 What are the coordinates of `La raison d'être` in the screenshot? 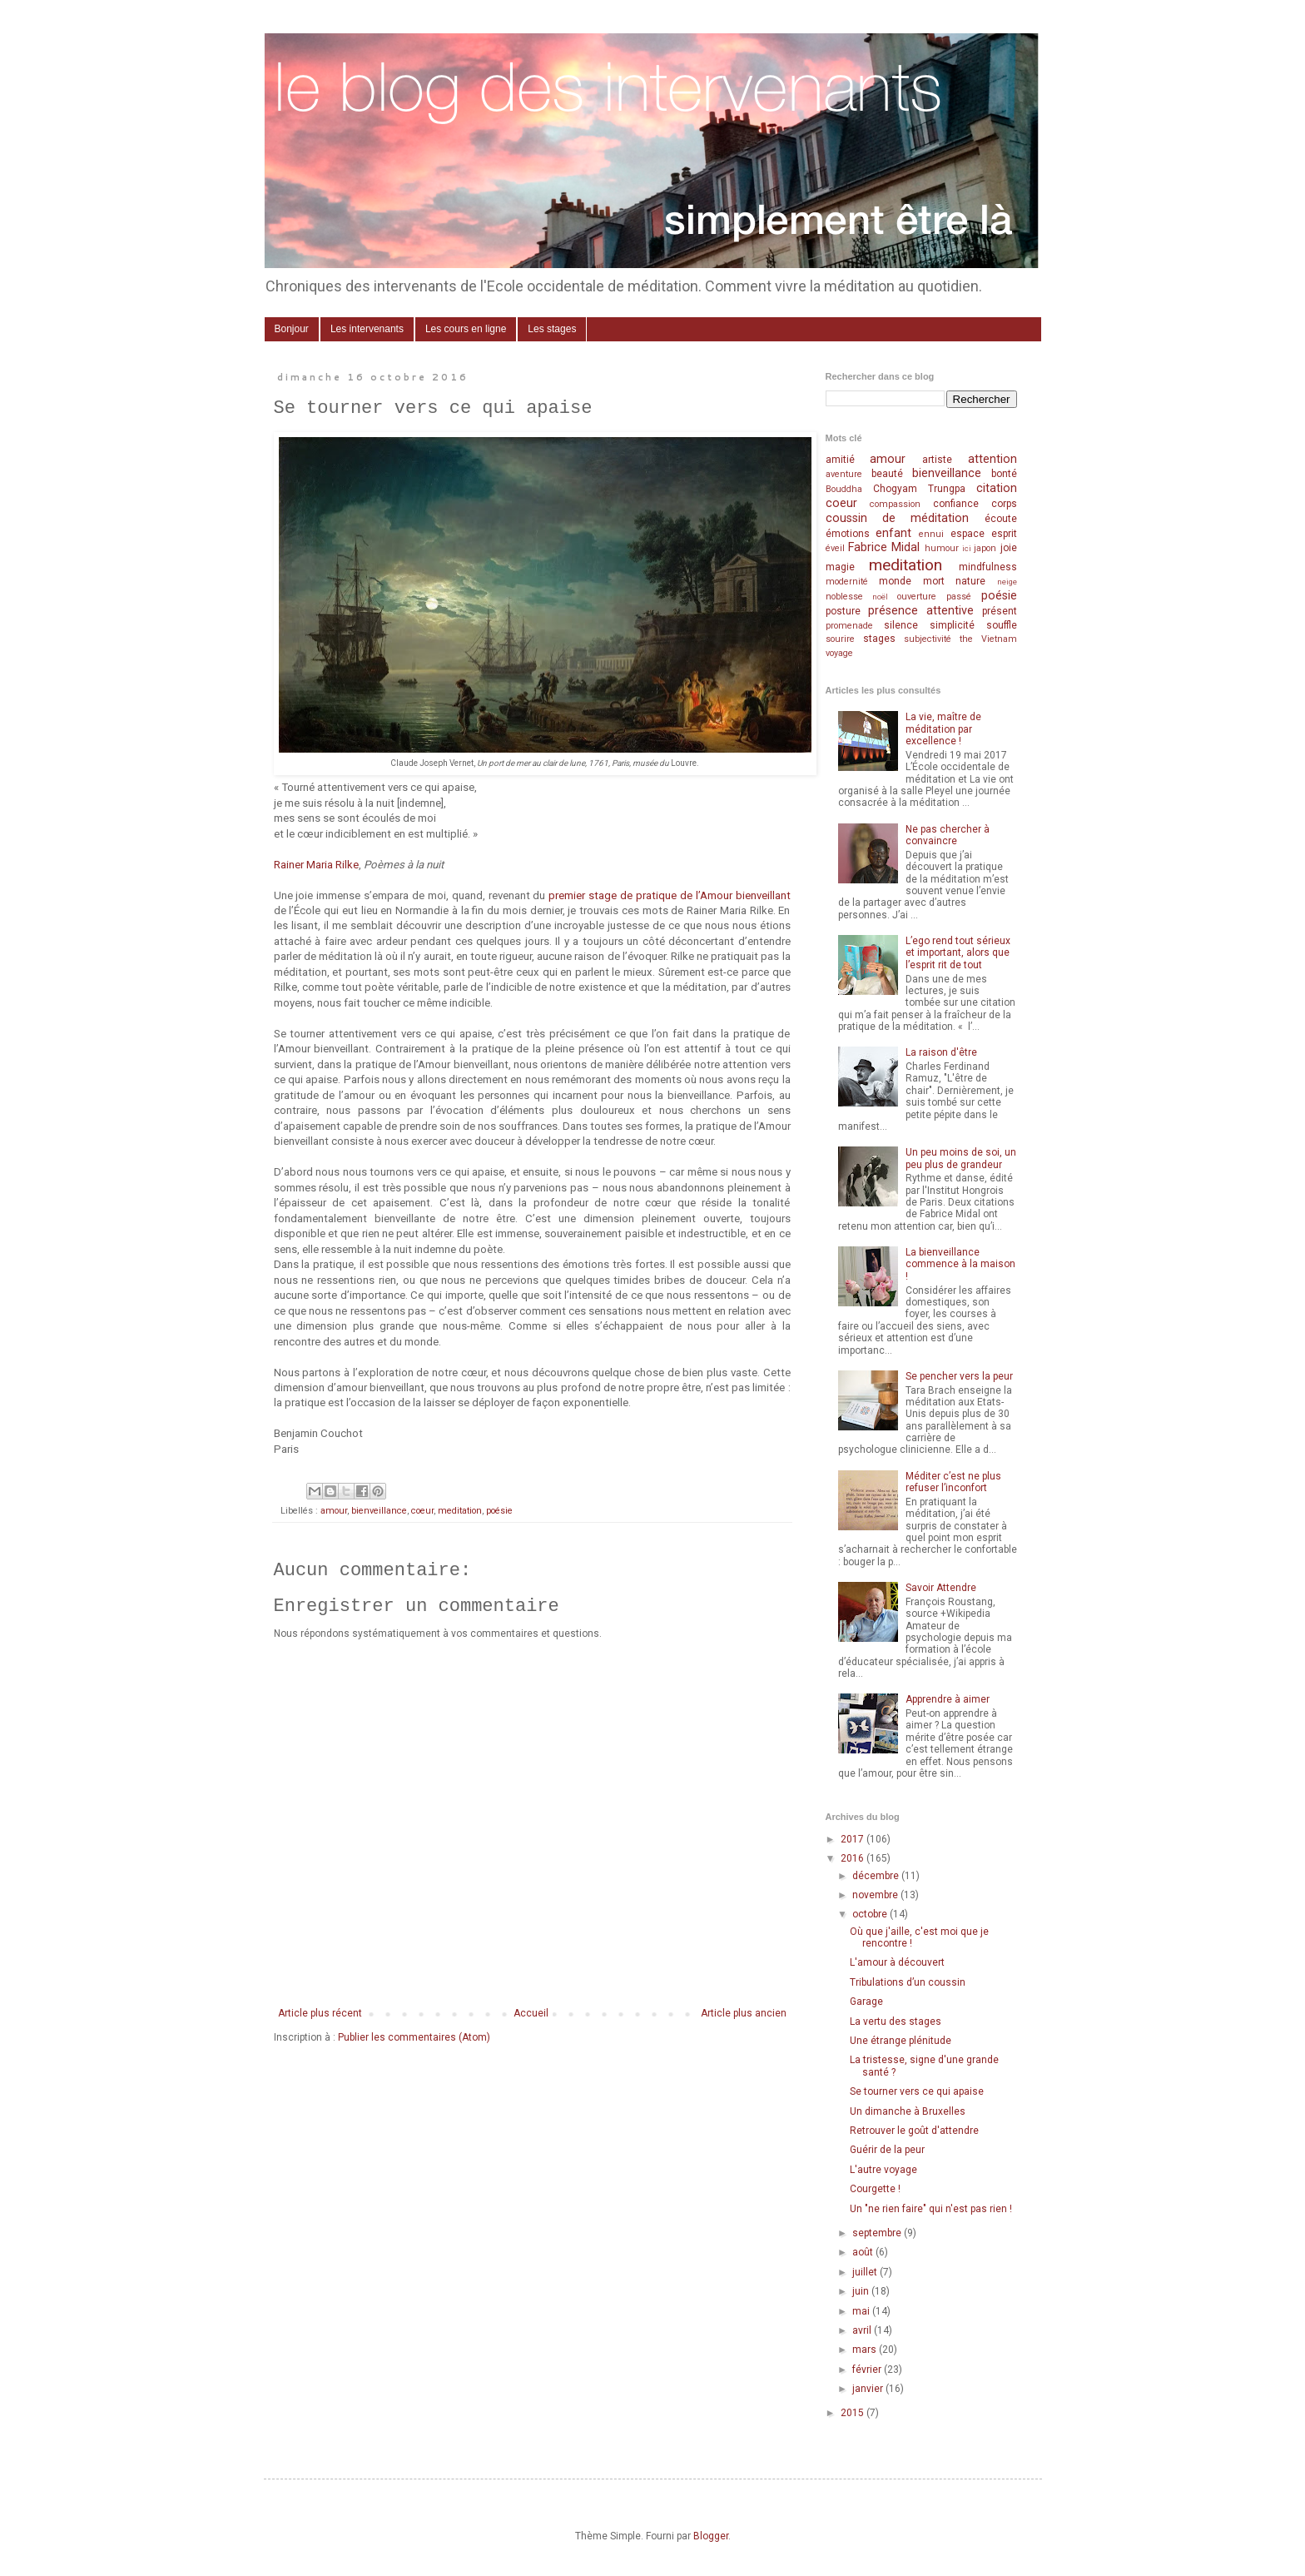 It's located at (941, 1052).